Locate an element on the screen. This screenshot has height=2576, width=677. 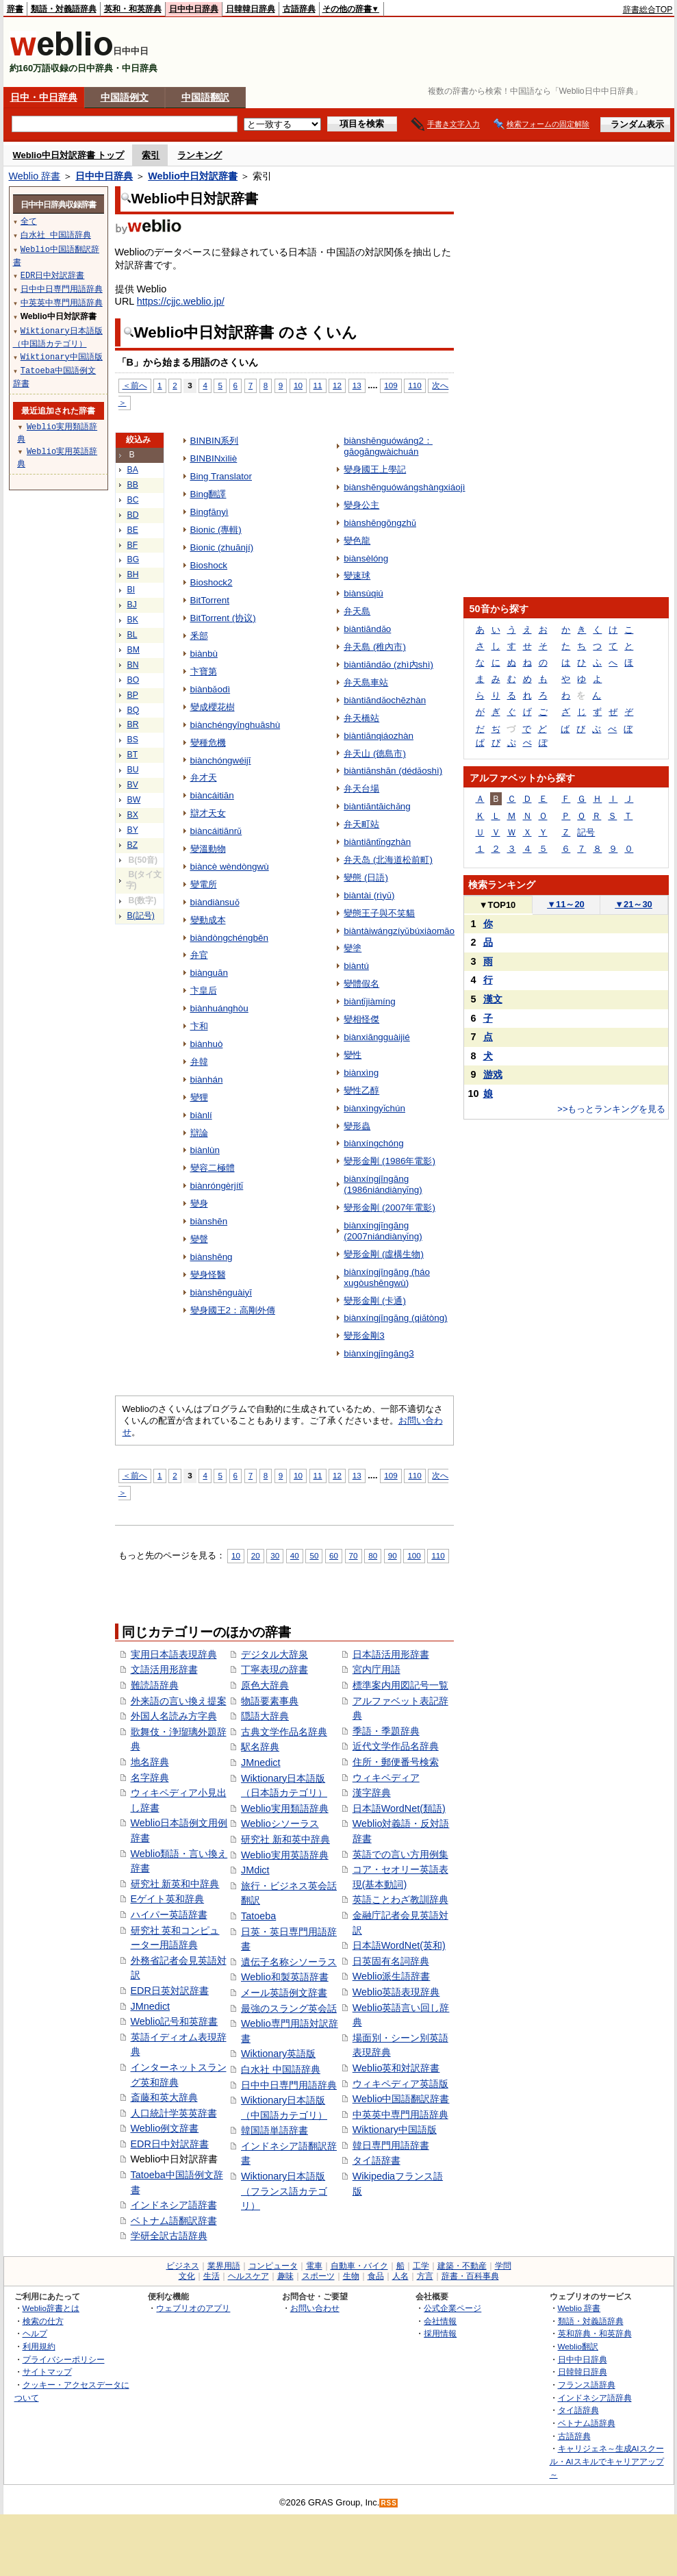
BX is located at coordinates (132, 815).